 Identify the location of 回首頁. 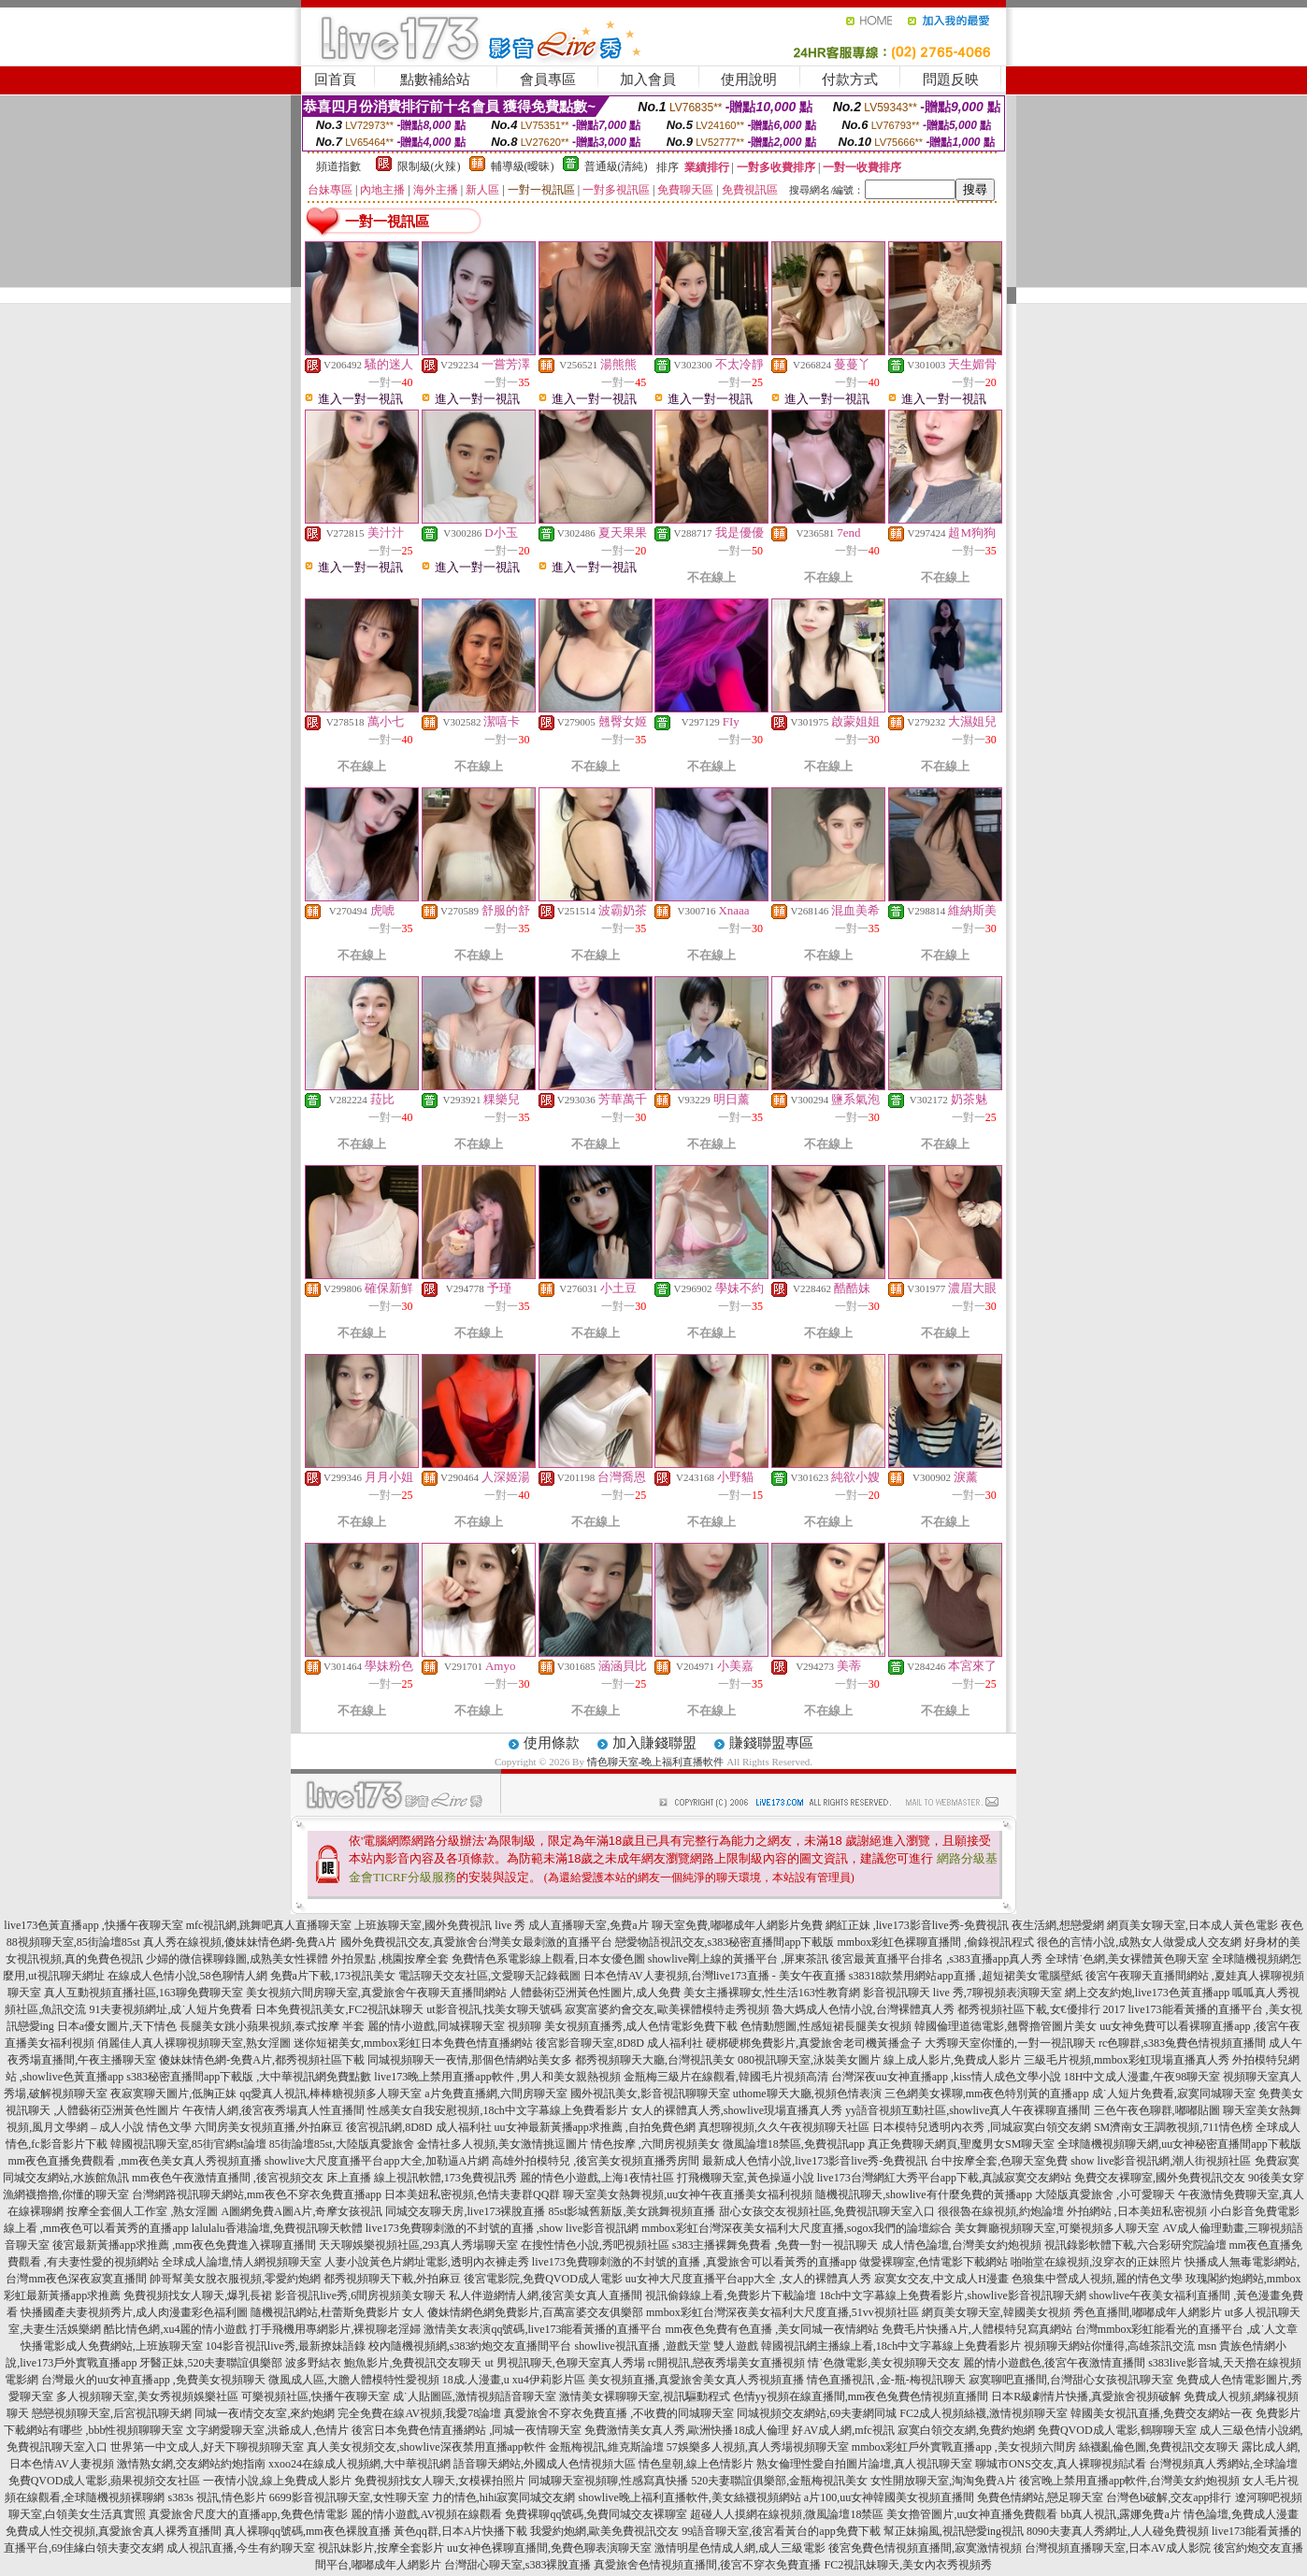
(335, 79).